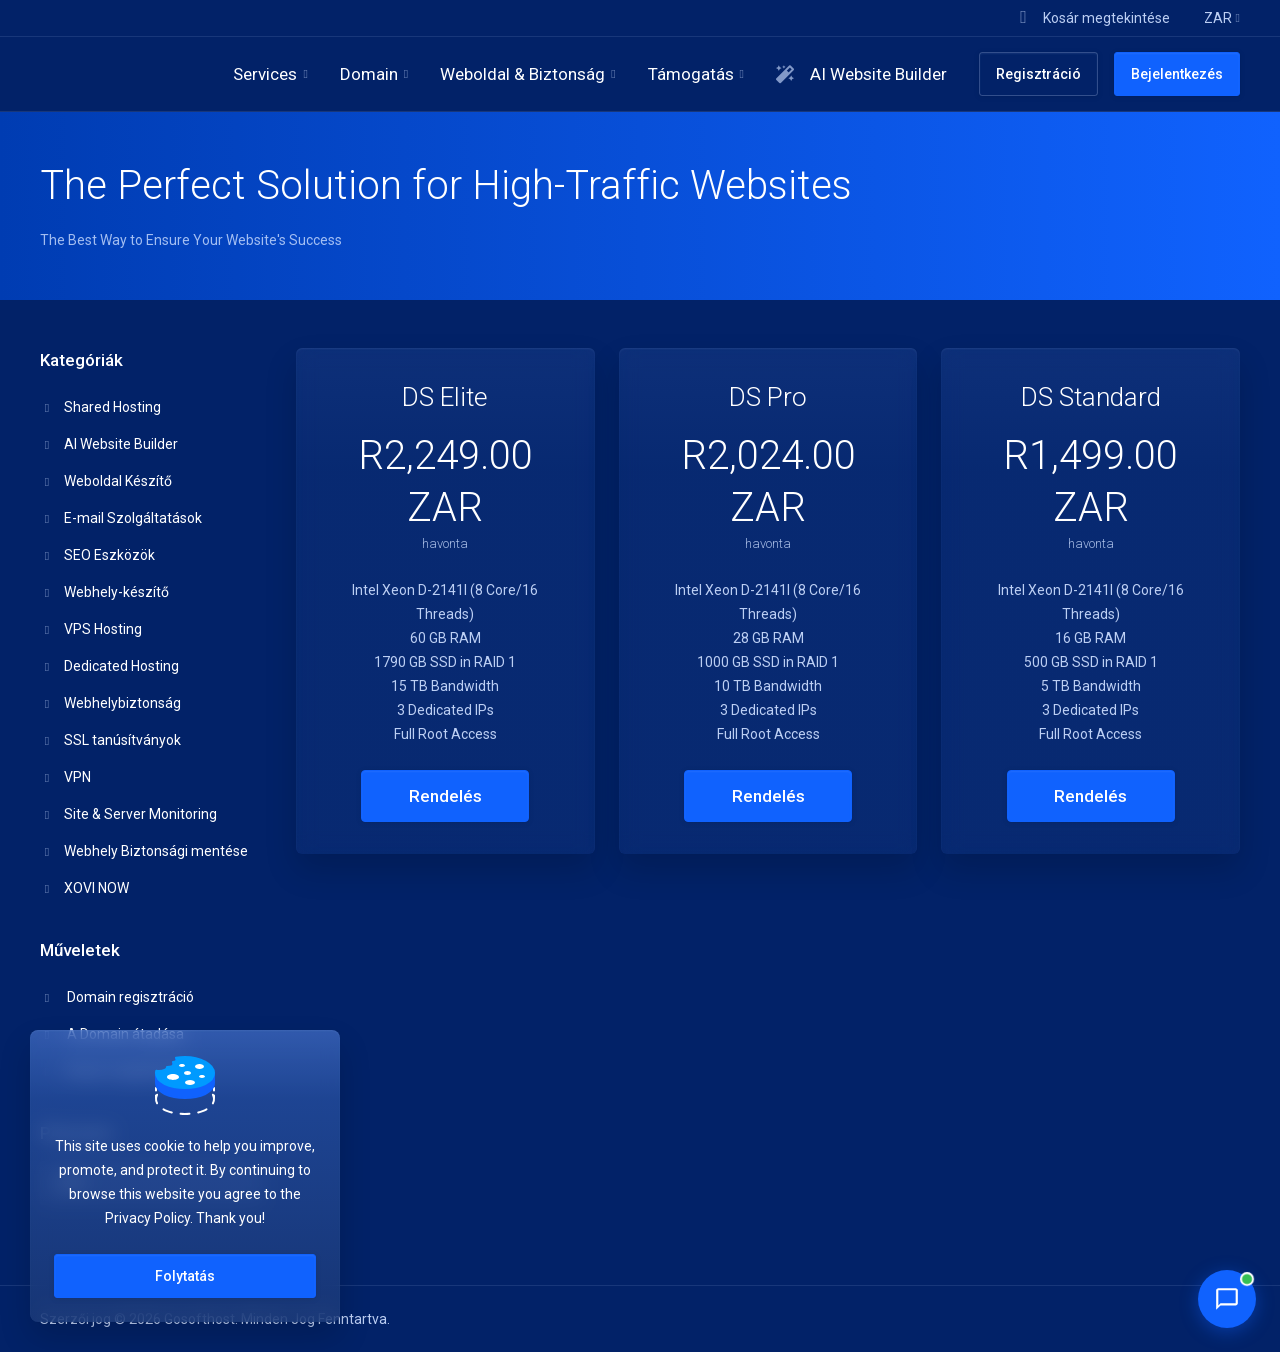 The height and width of the screenshot is (1352, 1280). What do you see at coordinates (106, 481) in the screenshot?
I see `Weboldal Készítő` at bounding box center [106, 481].